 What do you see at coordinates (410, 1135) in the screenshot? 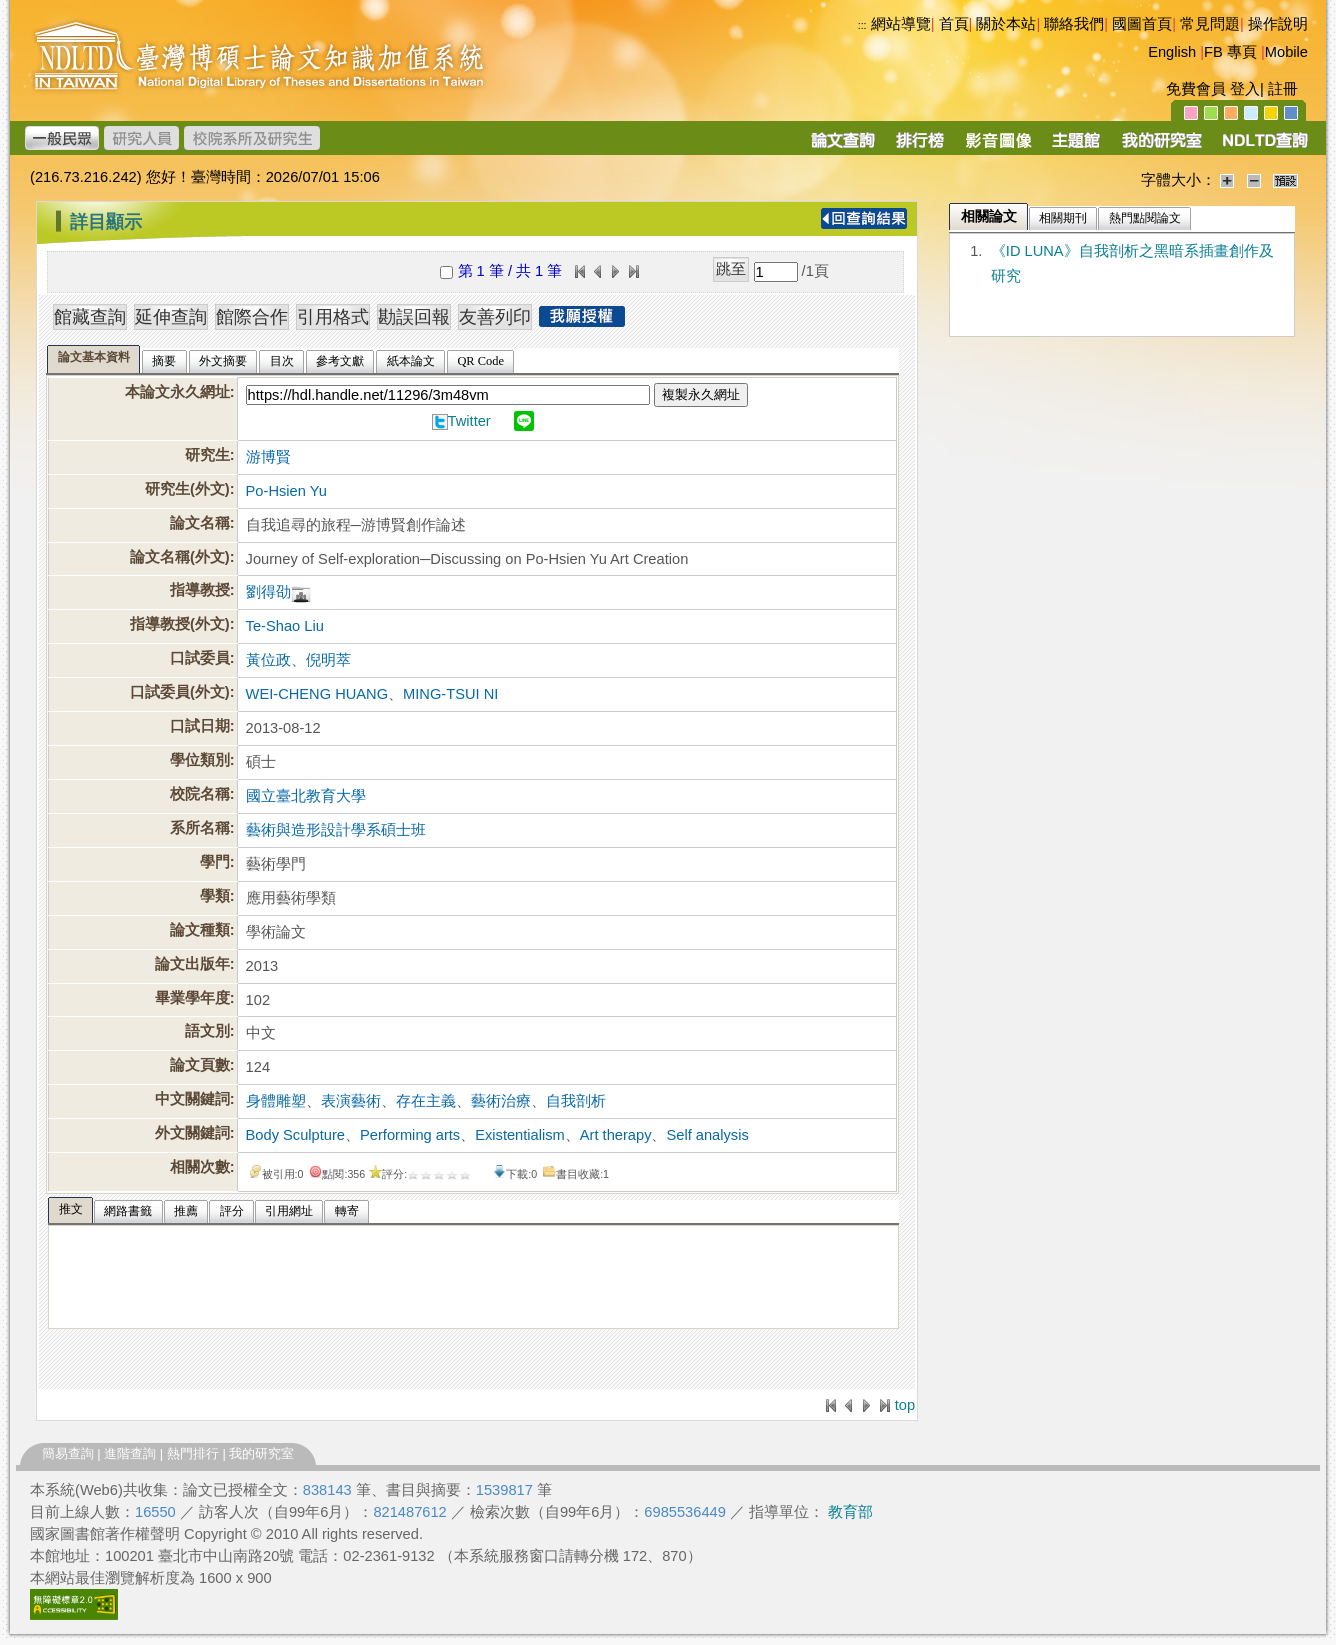
I see `Performing arts` at bounding box center [410, 1135].